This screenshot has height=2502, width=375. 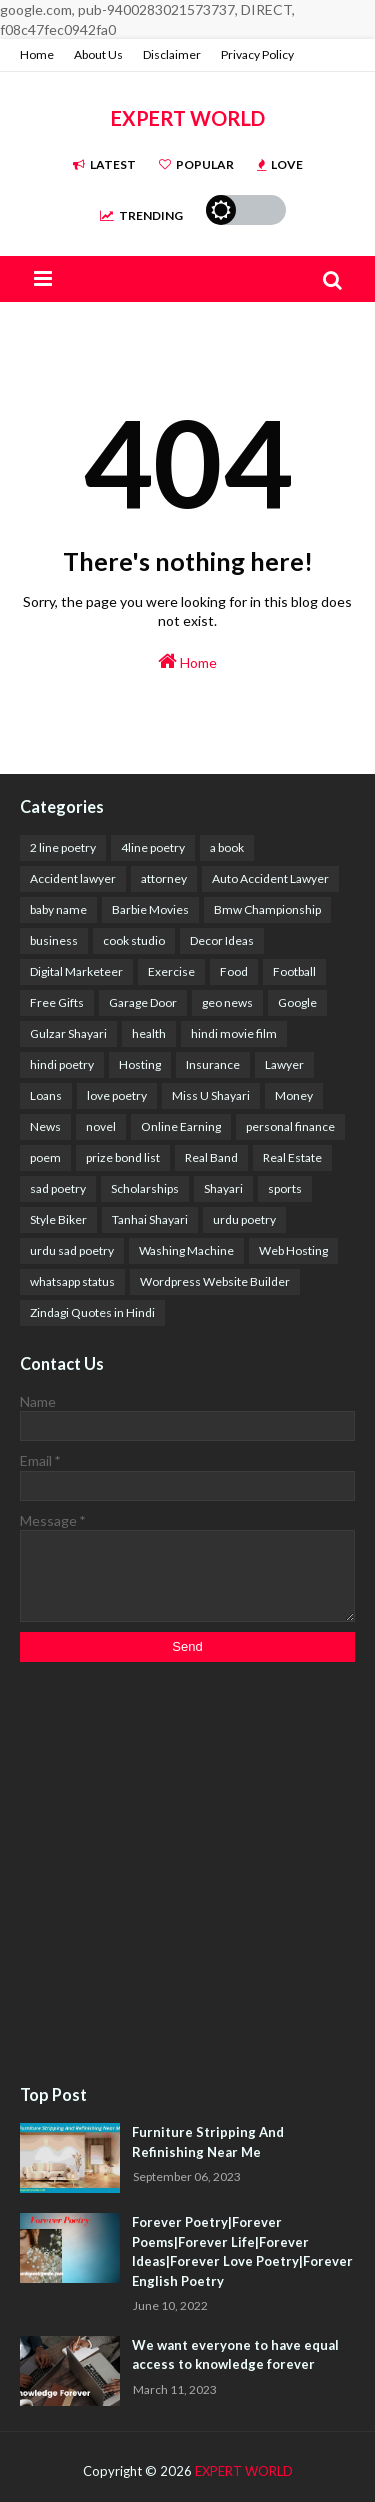 I want to click on Real Band, so click(x=211, y=1157).